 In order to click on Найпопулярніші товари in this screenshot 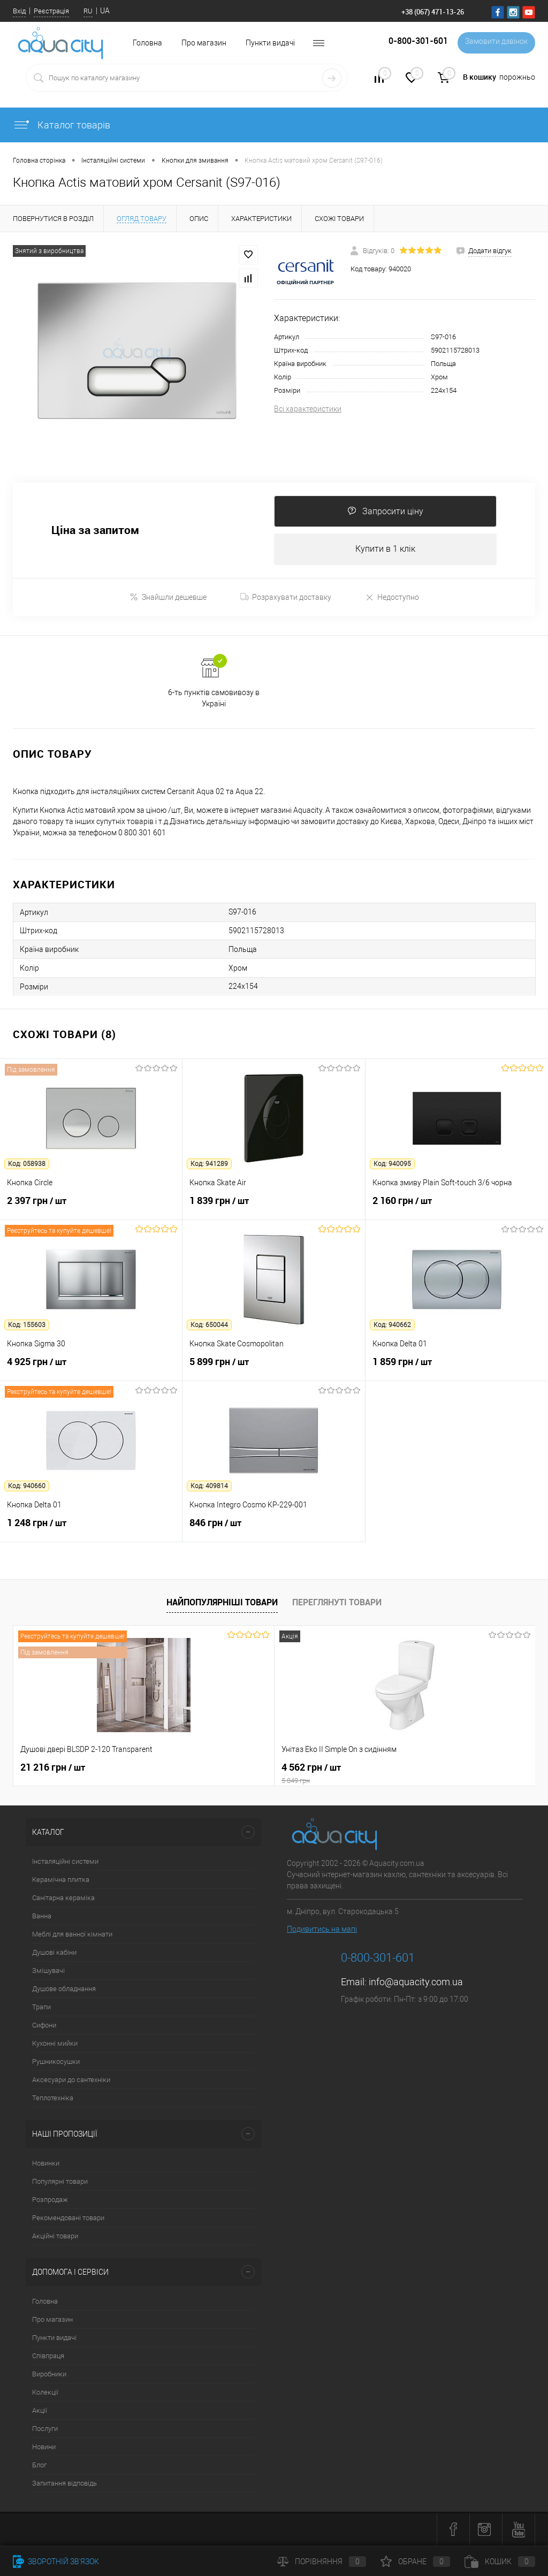, I will do `click(222, 1603)`.